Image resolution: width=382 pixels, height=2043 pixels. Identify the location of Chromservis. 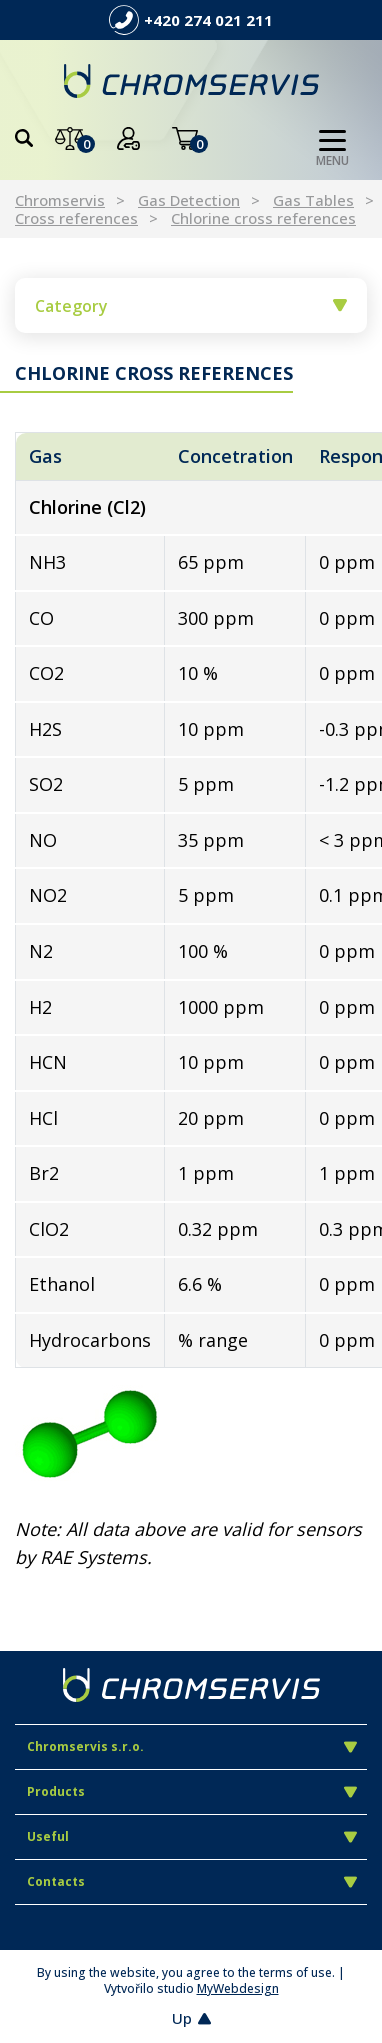
(60, 200).